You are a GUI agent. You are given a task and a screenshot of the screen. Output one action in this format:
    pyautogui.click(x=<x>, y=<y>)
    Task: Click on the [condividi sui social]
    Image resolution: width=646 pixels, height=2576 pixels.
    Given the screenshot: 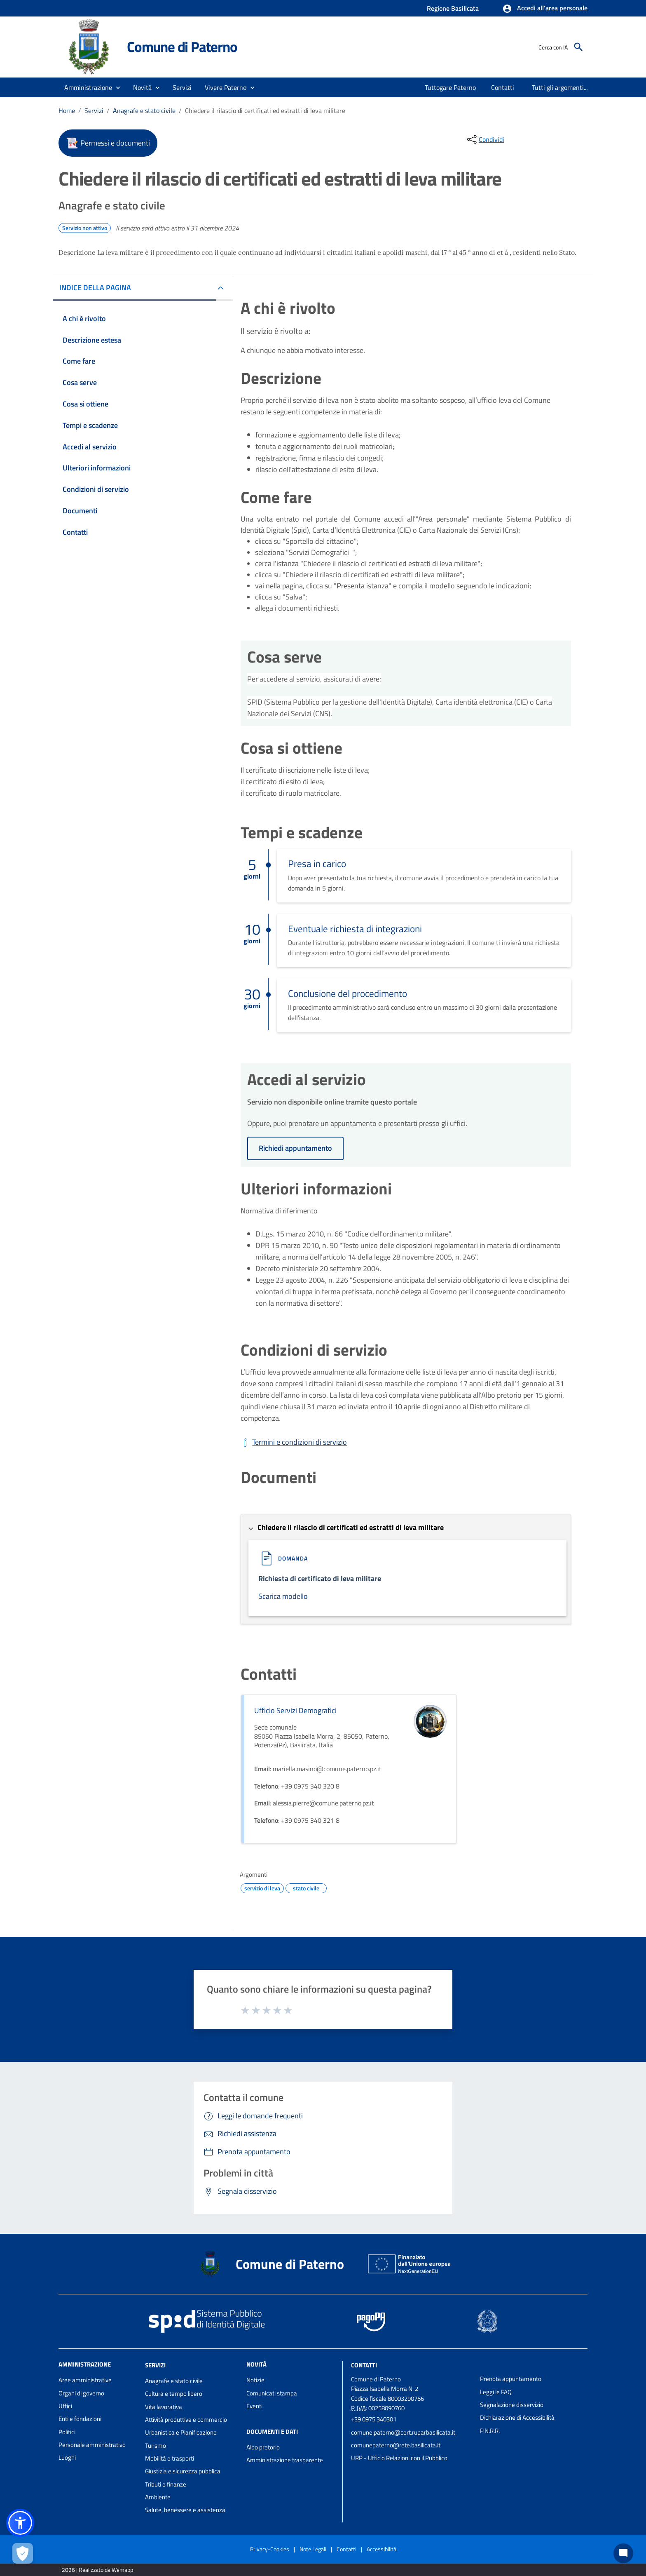 What is the action you would take?
    pyautogui.click(x=485, y=139)
    